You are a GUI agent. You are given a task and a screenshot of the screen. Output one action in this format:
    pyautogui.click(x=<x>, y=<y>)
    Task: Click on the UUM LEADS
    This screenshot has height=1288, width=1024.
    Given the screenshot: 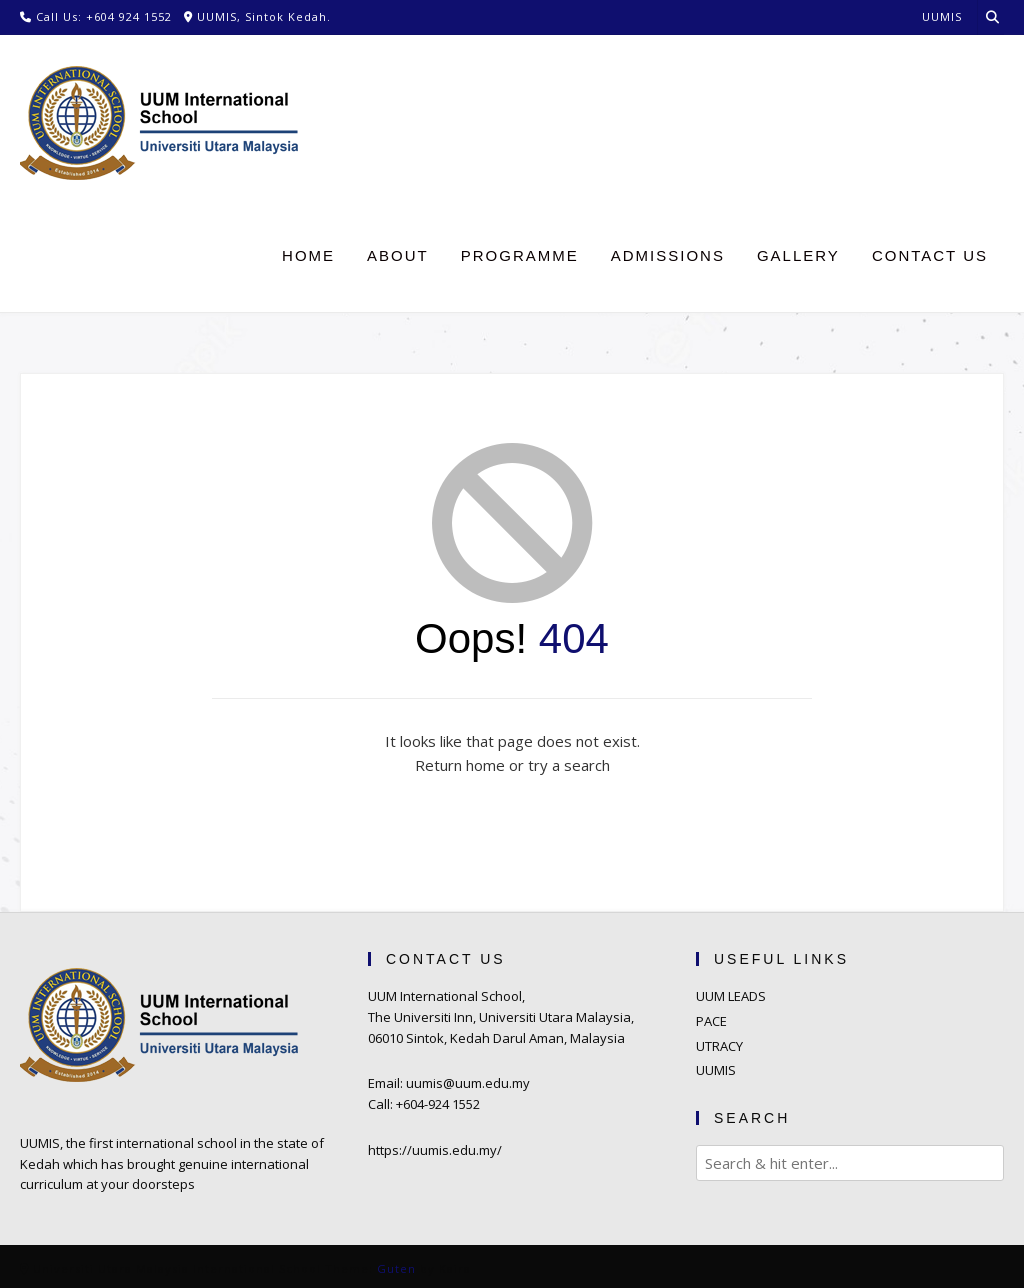 What is the action you would take?
    pyautogui.click(x=731, y=996)
    